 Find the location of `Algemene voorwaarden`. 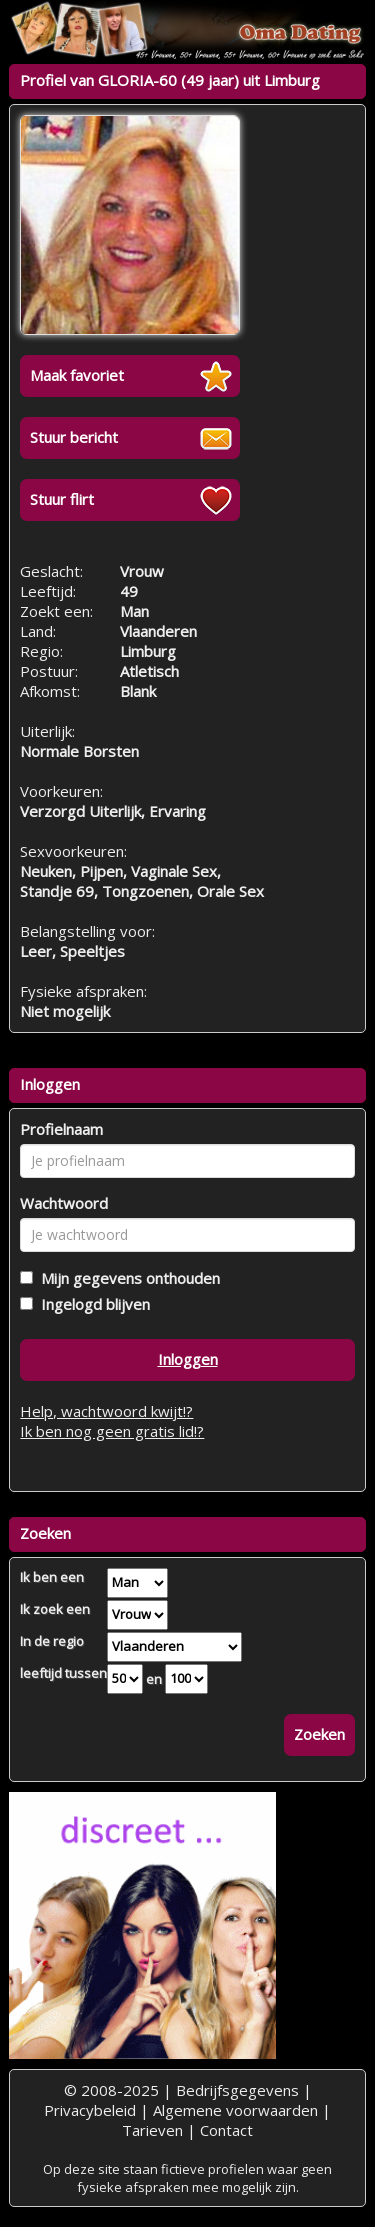

Algemene voorwaarden is located at coordinates (235, 2110).